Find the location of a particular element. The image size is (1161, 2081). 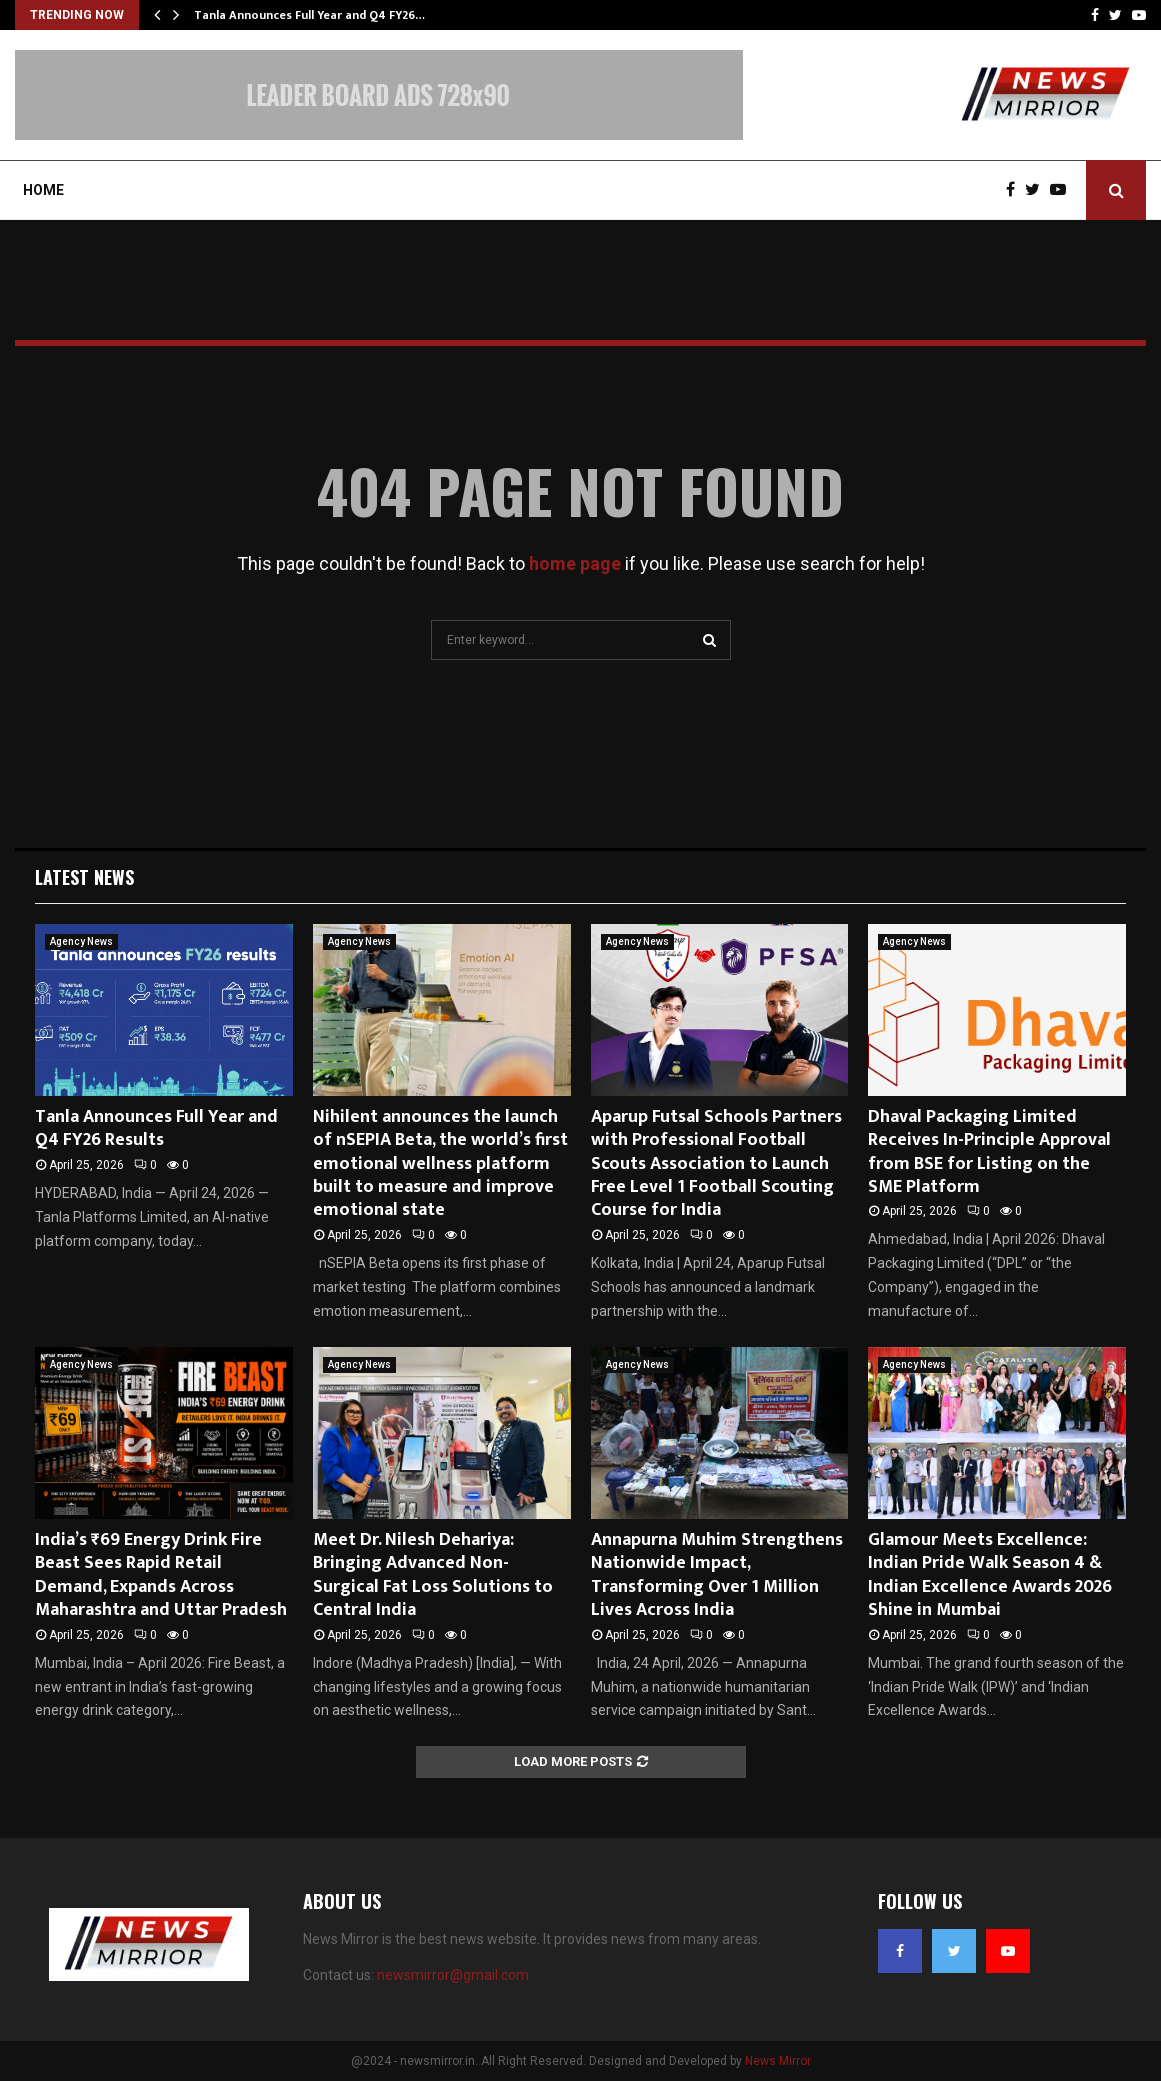

Glamour Meets Excellence: Indian Pride Walk Season 4 & Indian Excellence Awards 2026 Shine in Mumbai is located at coordinates (990, 1575).